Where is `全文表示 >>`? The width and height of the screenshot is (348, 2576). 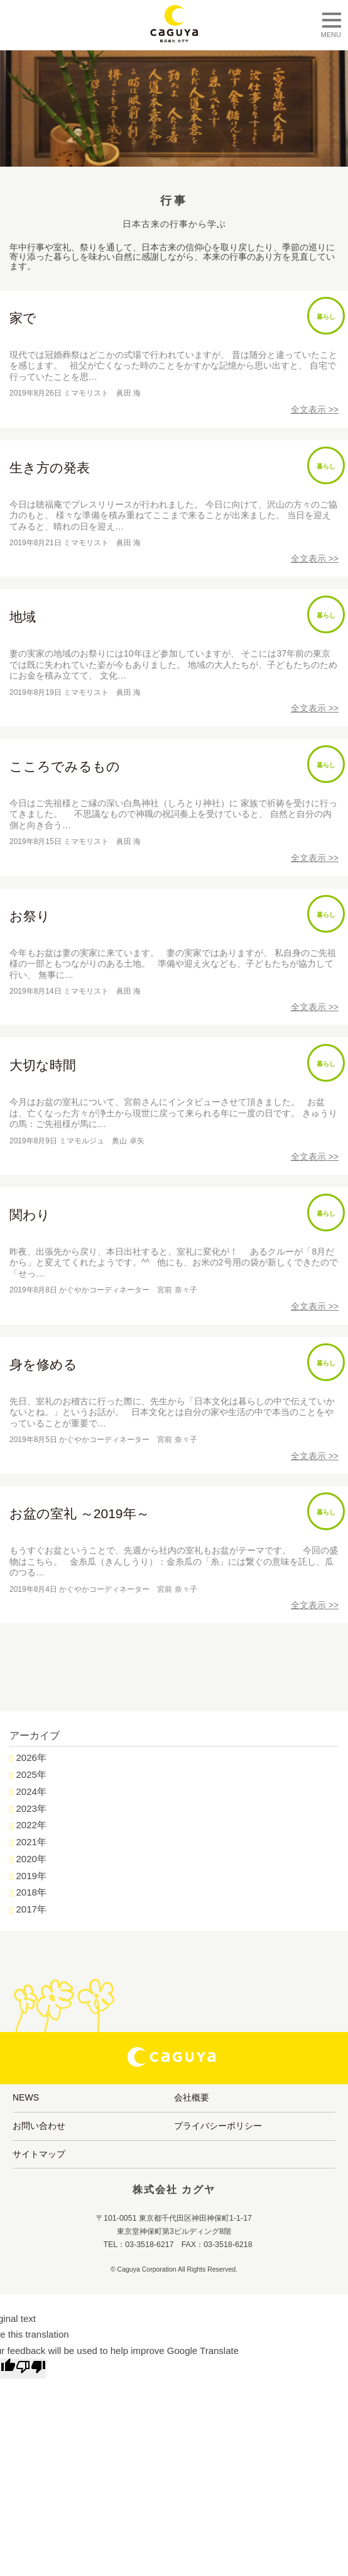
全文表示 >> is located at coordinates (315, 409).